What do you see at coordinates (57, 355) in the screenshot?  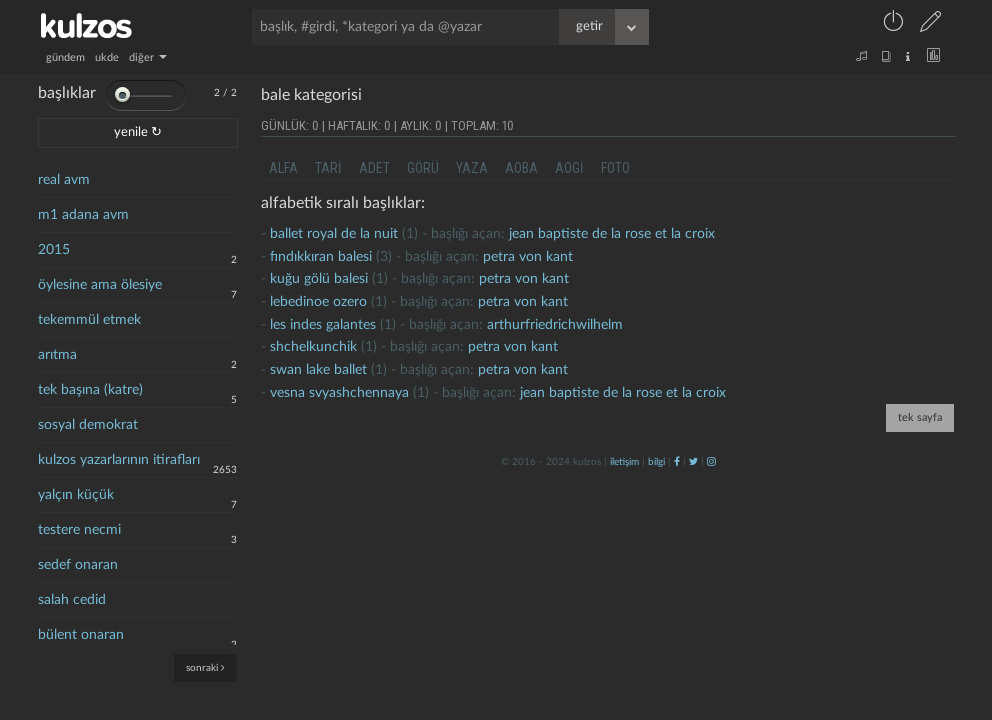 I see `arıtma` at bounding box center [57, 355].